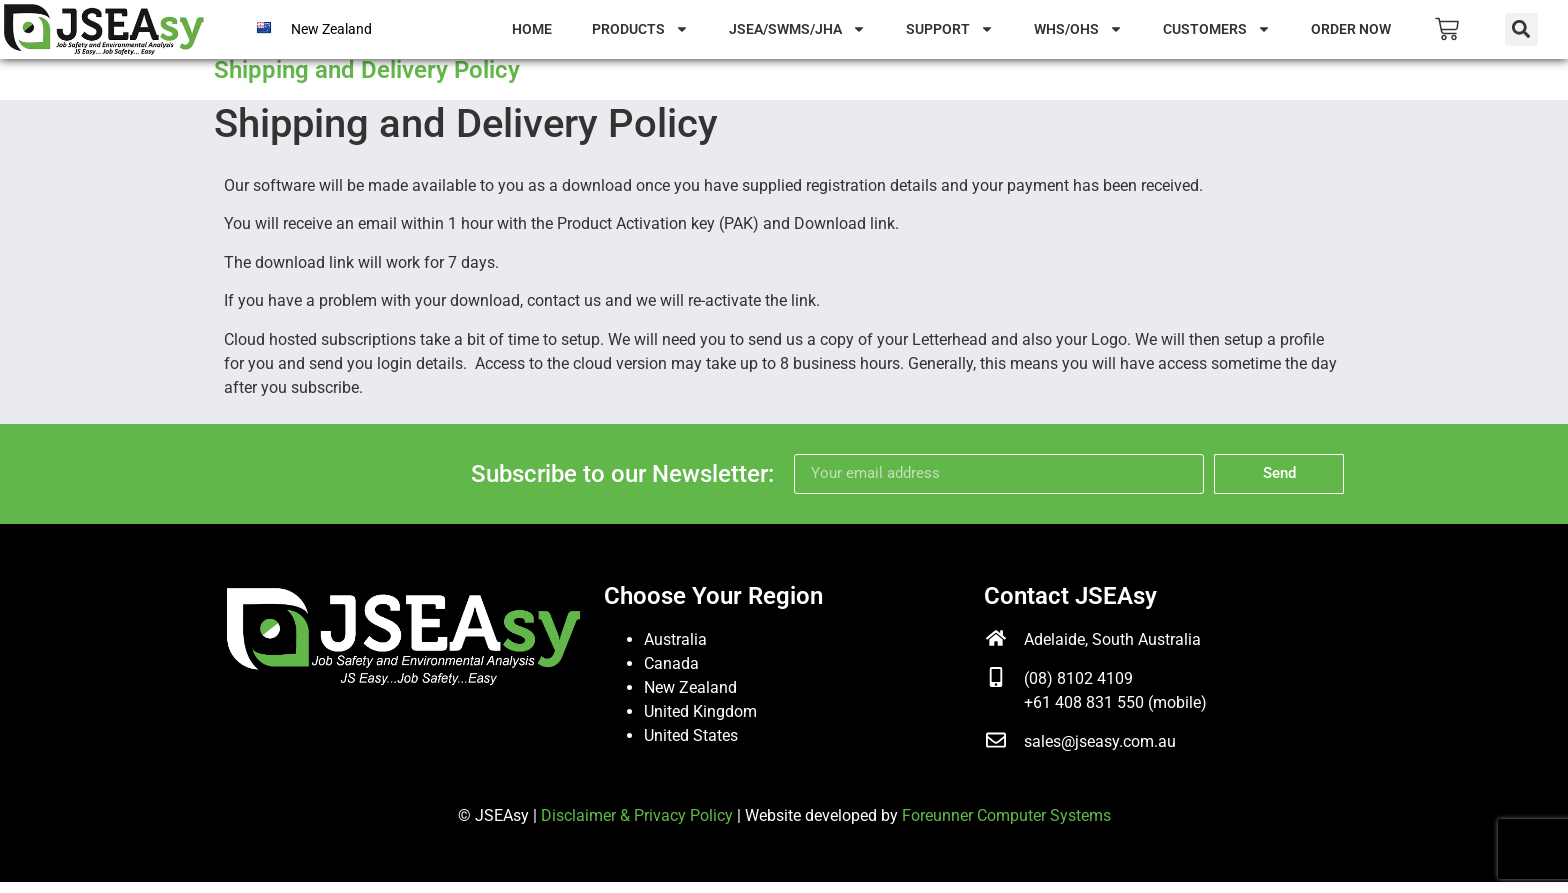 This screenshot has height=893, width=1568. Describe the element at coordinates (691, 745) in the screenshot. I see `United States` at that location.